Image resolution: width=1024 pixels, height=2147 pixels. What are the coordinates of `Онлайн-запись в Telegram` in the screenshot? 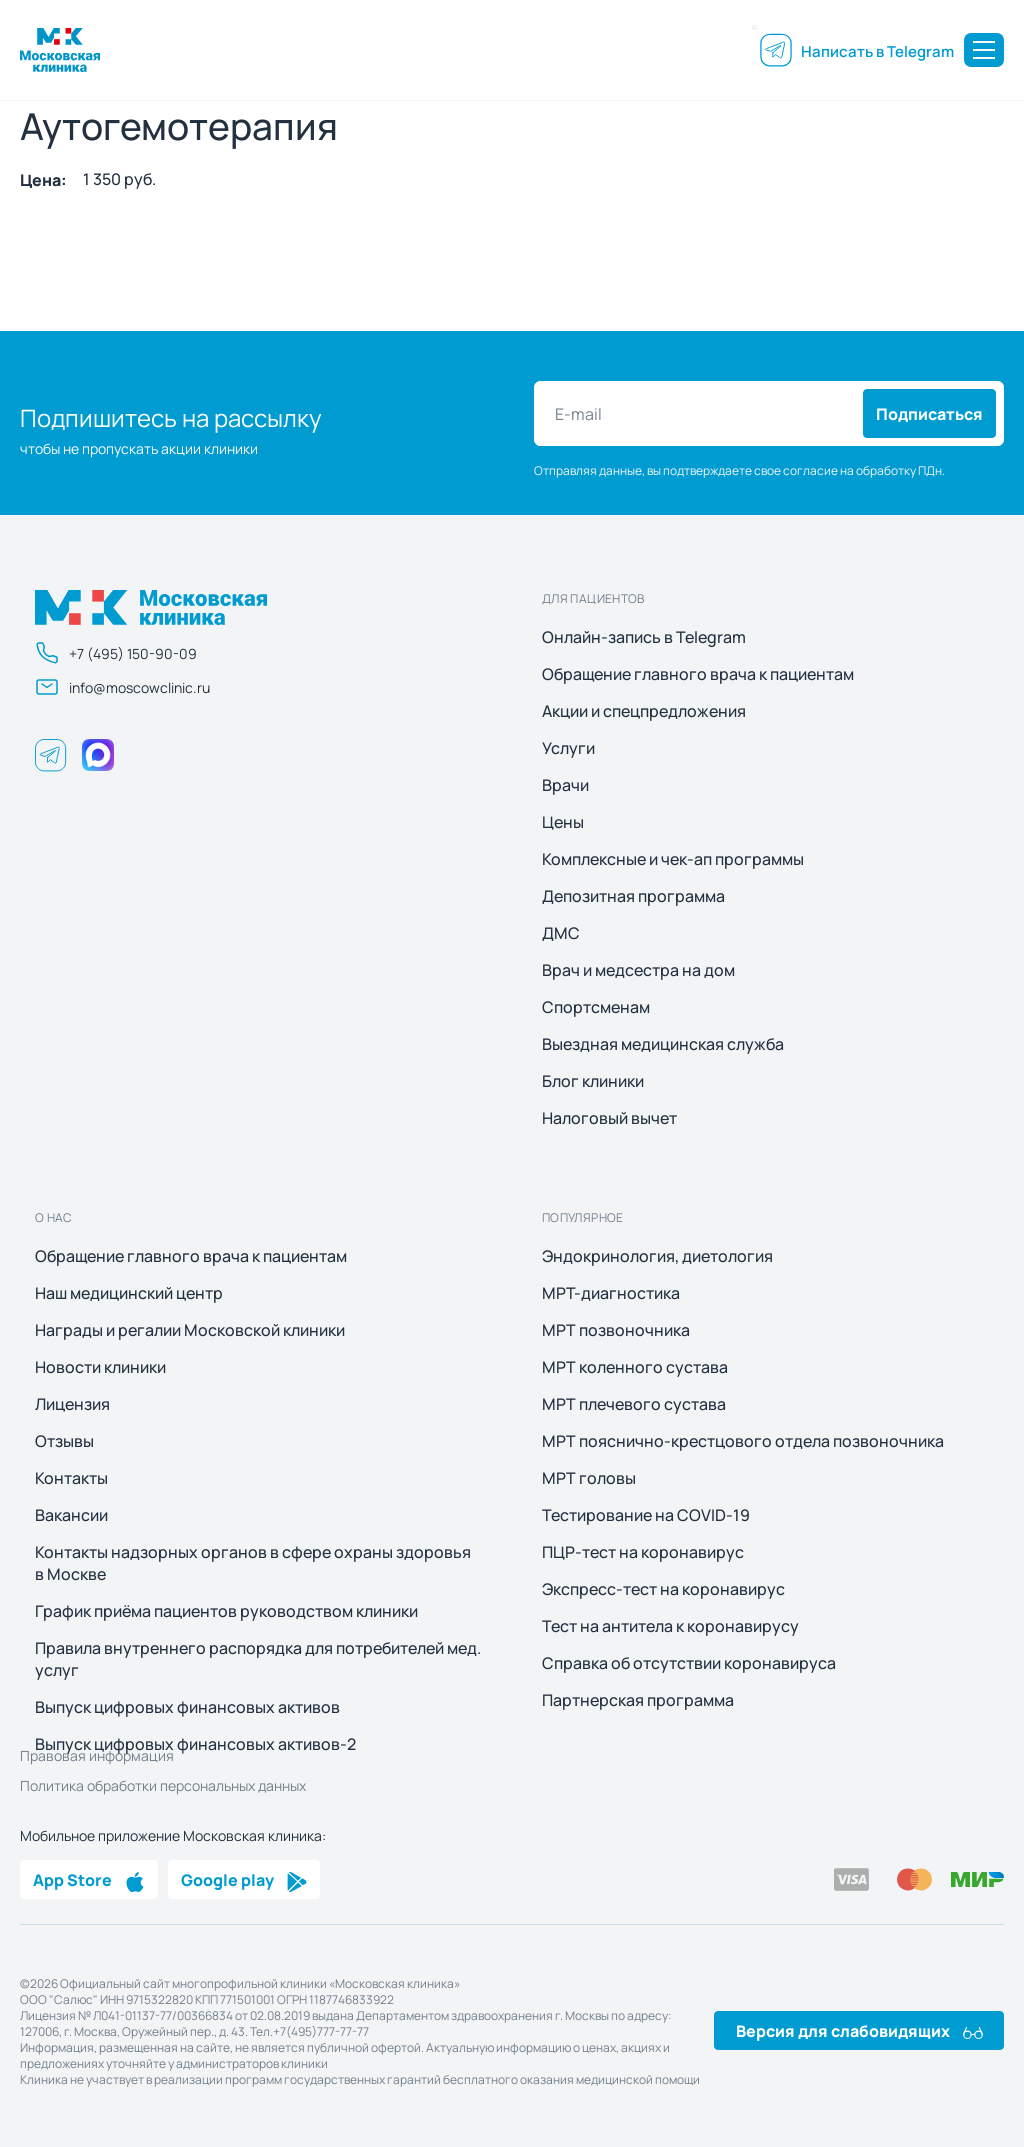 It's located at (644, 637).